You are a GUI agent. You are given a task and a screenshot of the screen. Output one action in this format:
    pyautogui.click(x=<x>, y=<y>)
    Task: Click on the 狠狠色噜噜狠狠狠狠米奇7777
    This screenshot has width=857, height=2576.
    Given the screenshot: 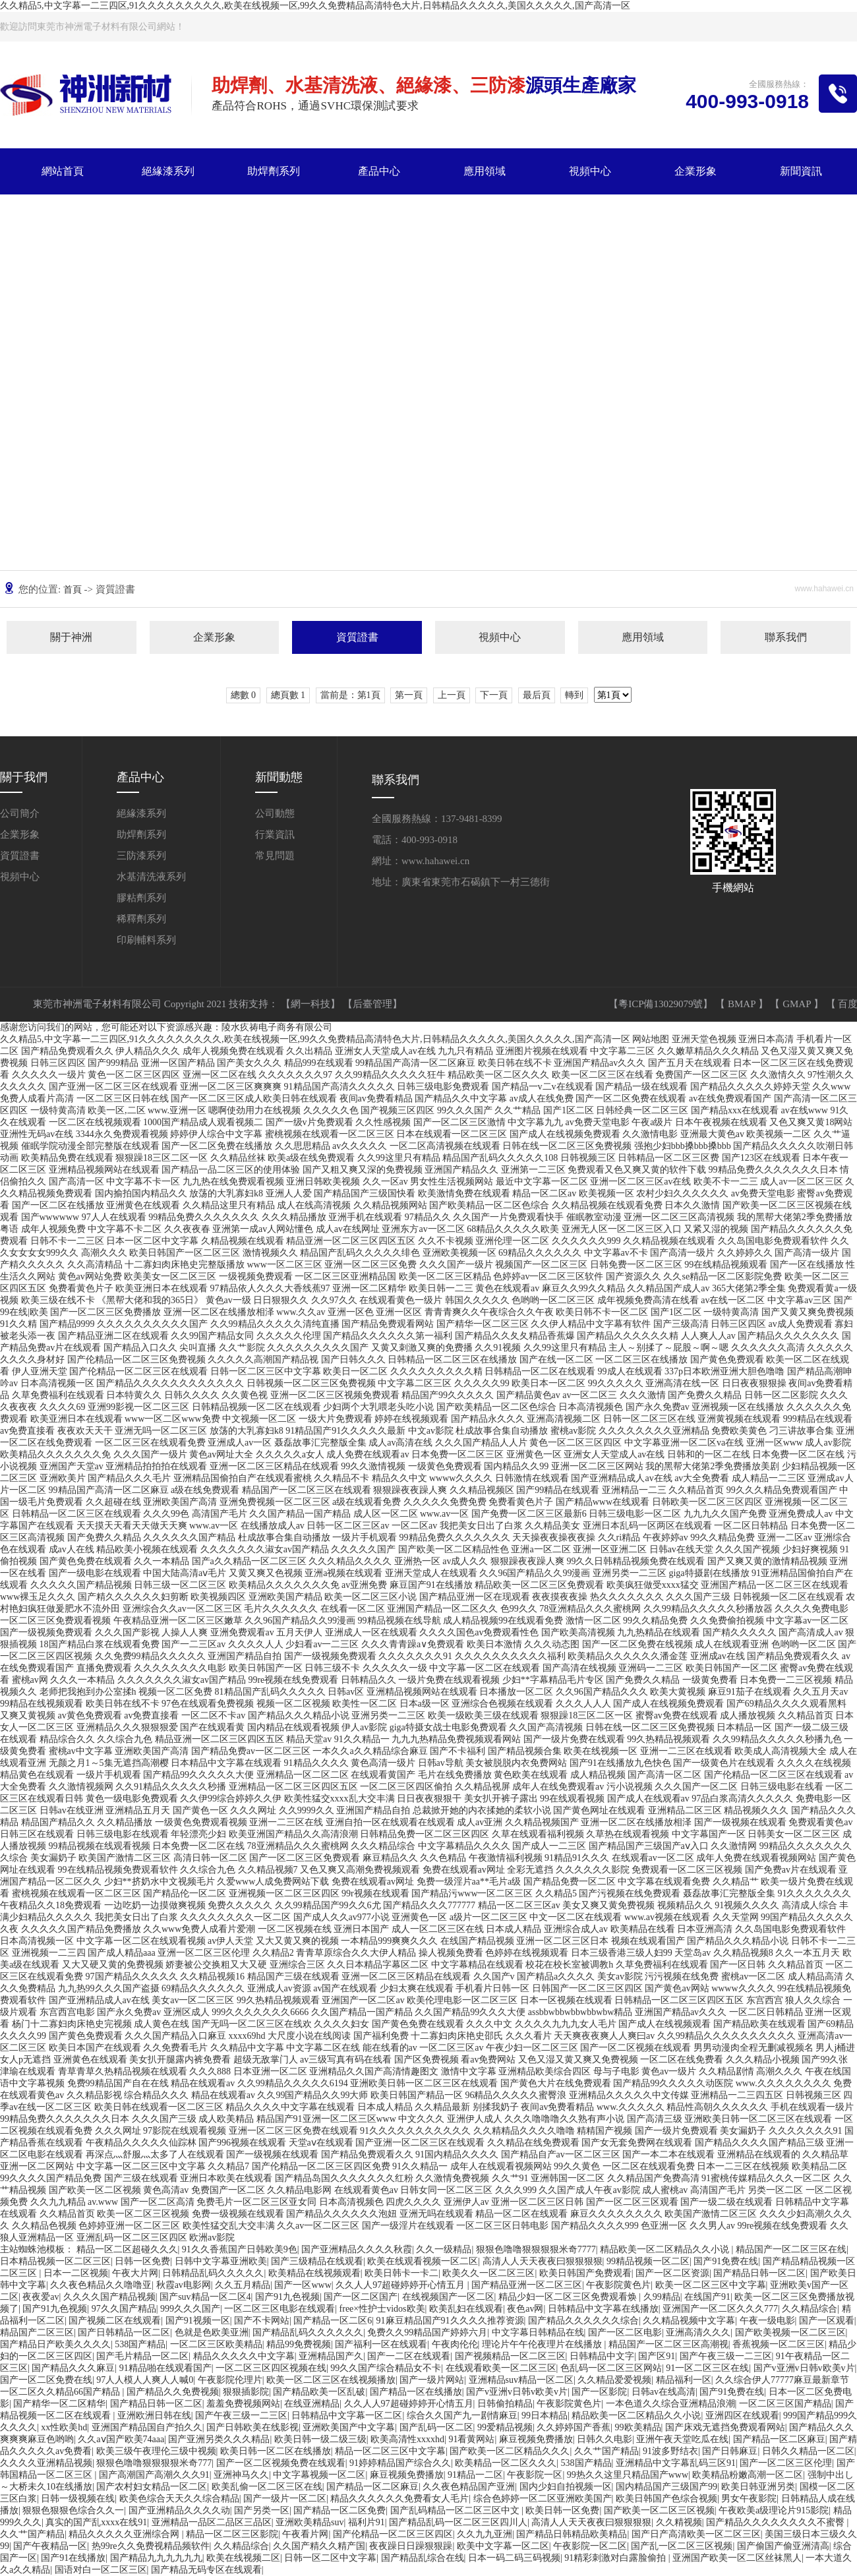 What is the action you would take?
    pyautogui.click(x=536, y=2249)
    